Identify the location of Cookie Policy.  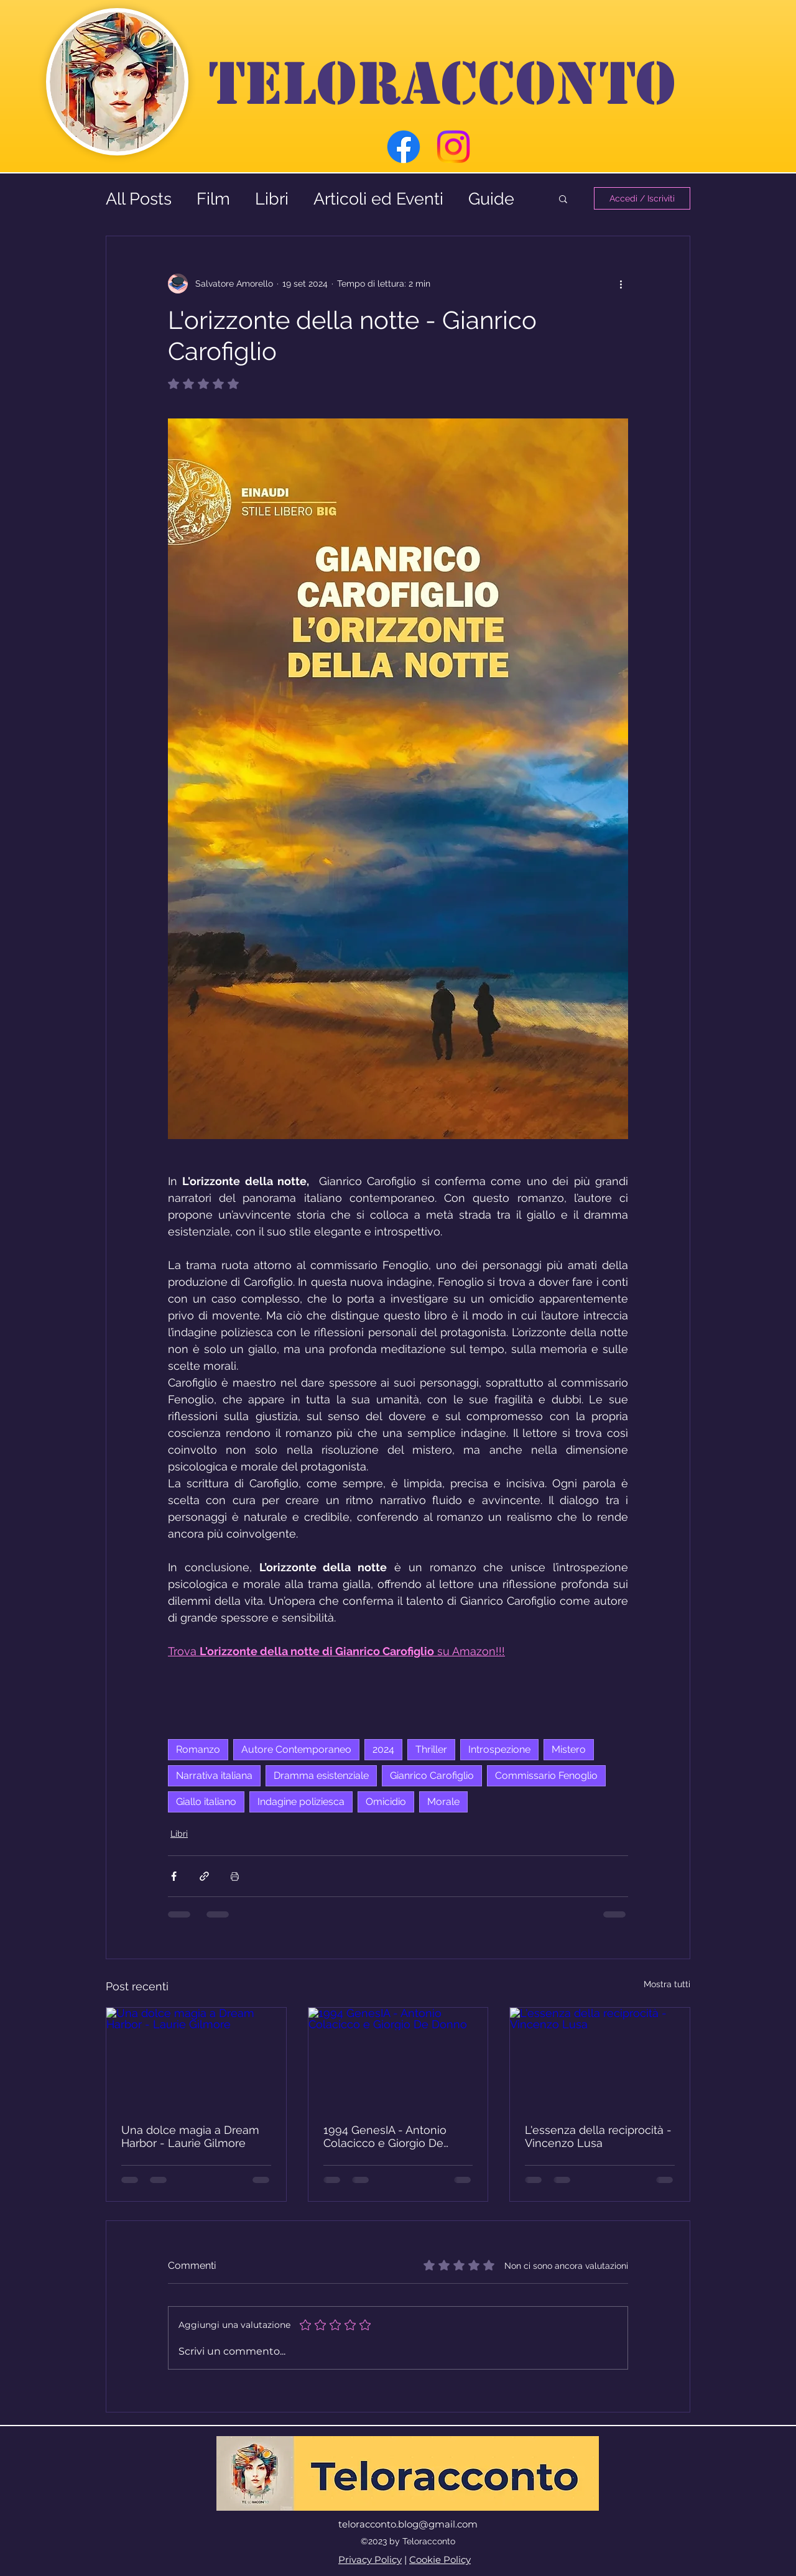
(440, 2559).